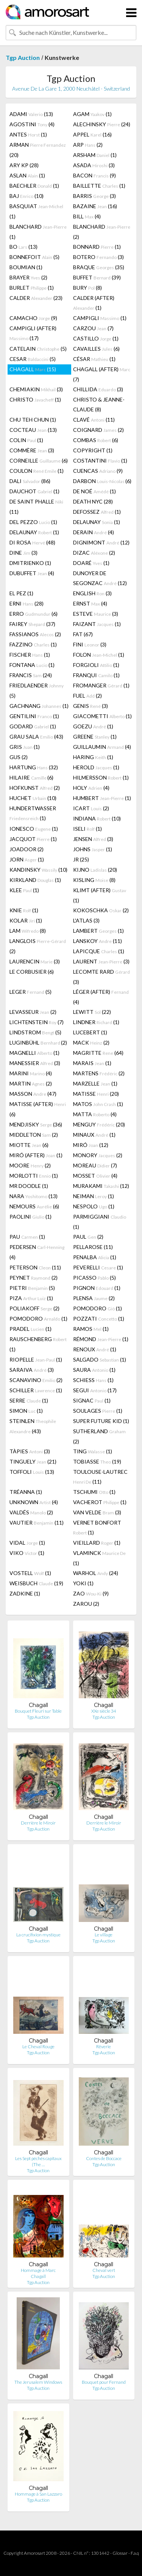 This screenshot has width=142, height=2576. I want to click on TRÉANNA (1), so click(25, 1492).